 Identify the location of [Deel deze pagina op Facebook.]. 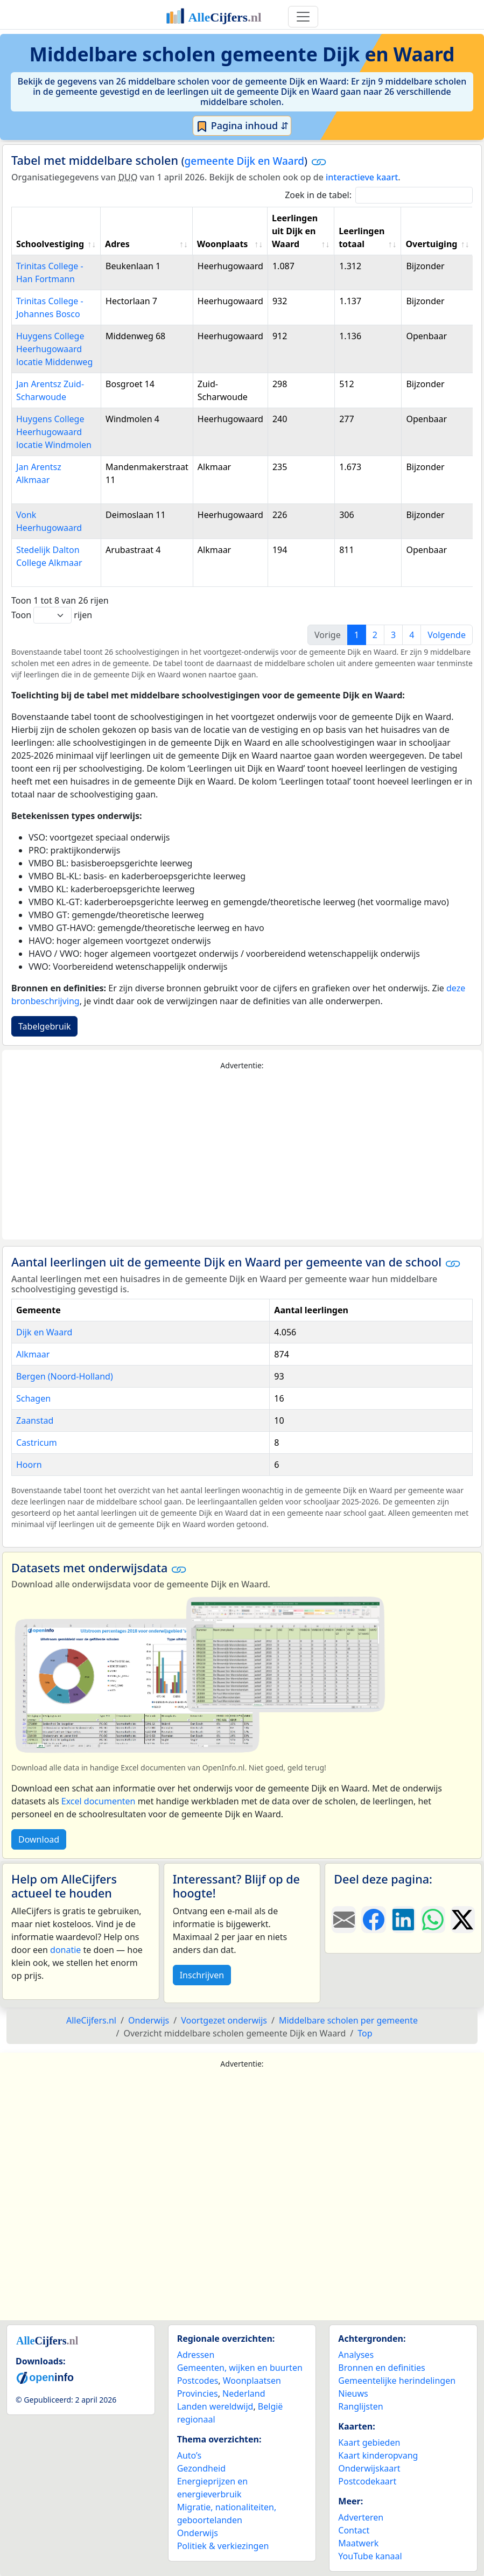
(373, 1919).